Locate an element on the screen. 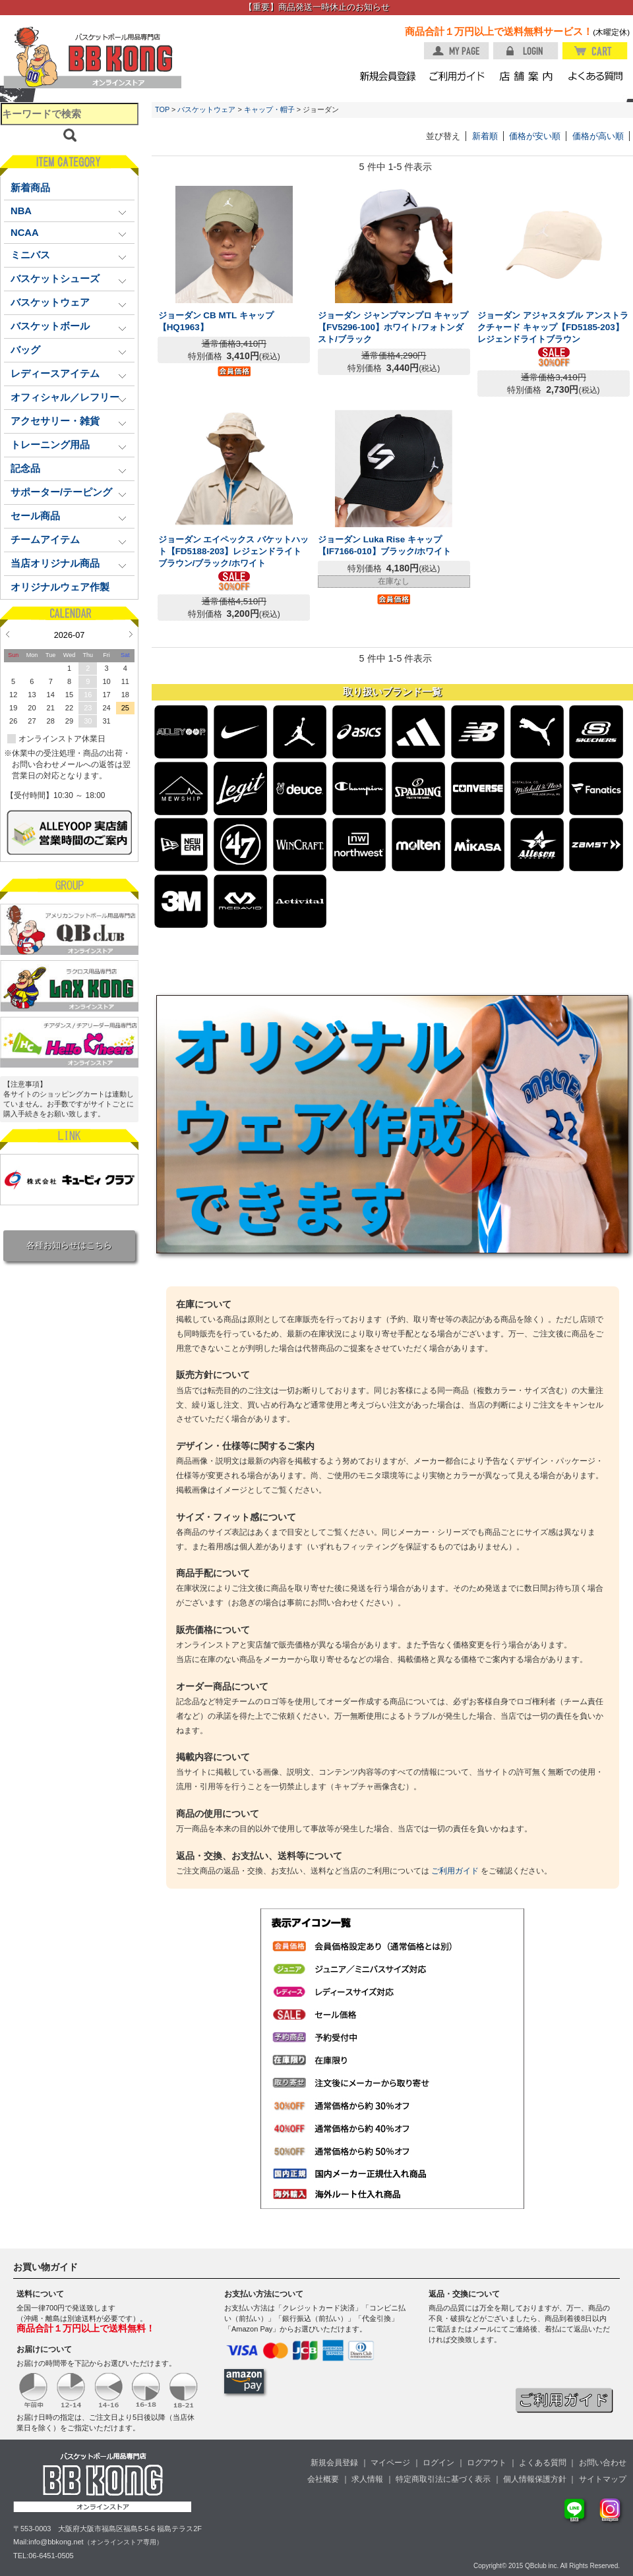 The height and width of the screenshot is (2576, 633). マイページ is located at coordinates (390, 2462).